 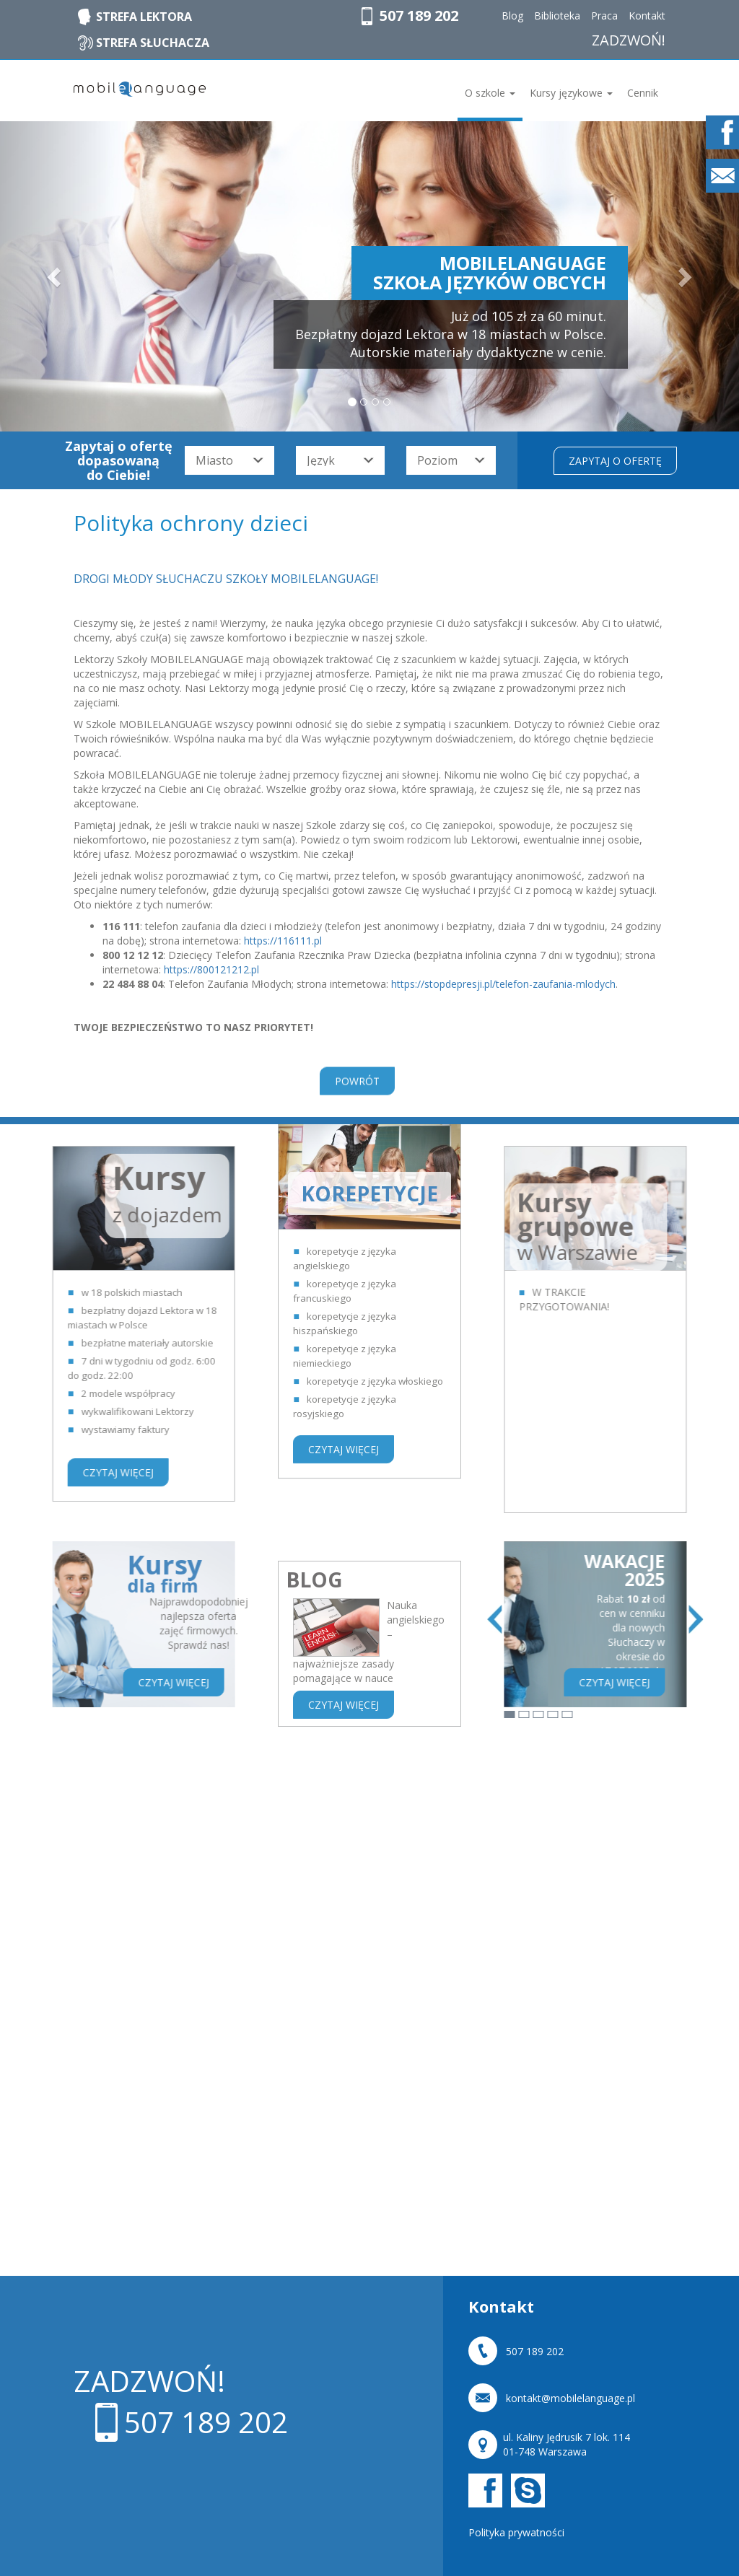 What do you see at coordinates (357, 1100) in the screenshot?
I see `POWRÓT` at bounding box center [357, 1100].